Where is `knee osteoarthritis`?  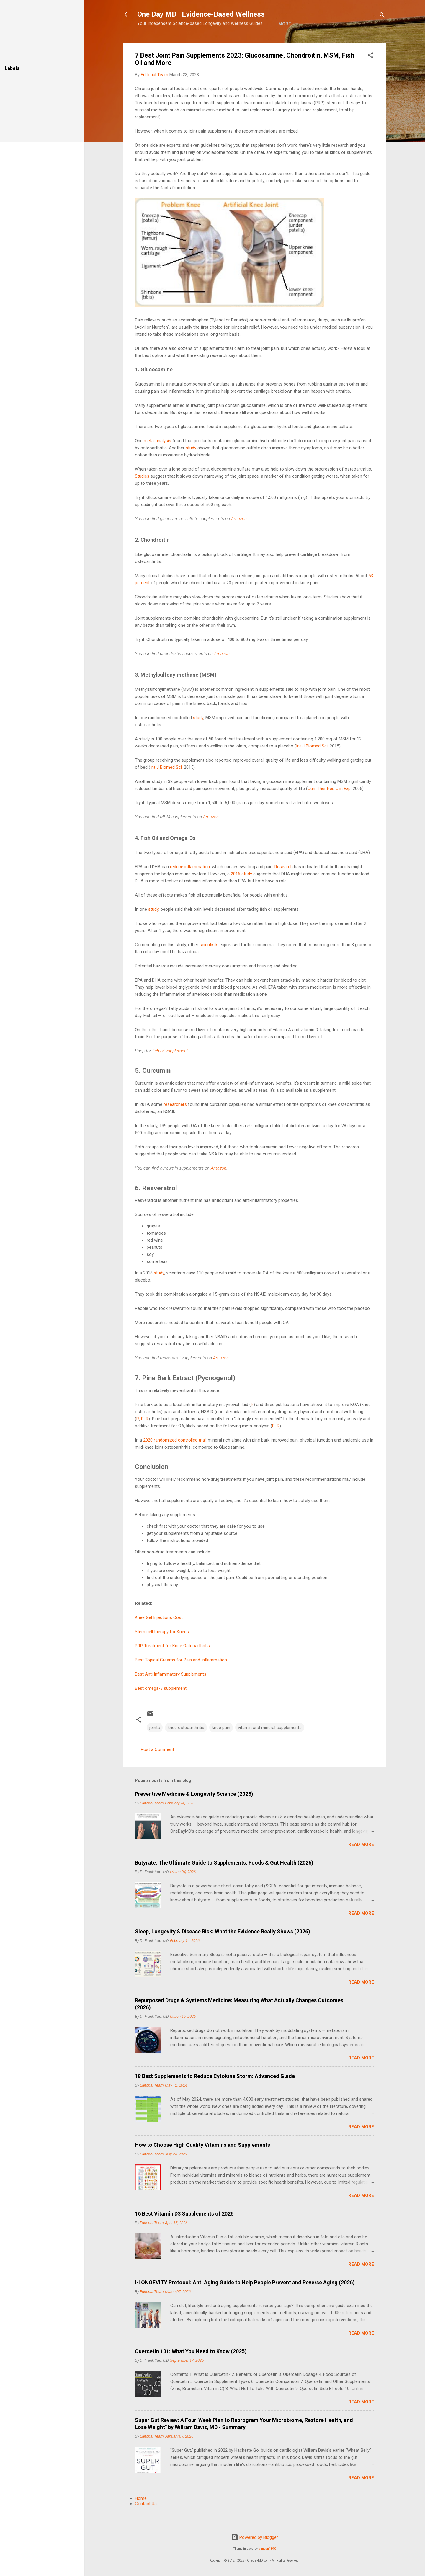 knee osteoarthritis is located at coordinates (186, 1746).